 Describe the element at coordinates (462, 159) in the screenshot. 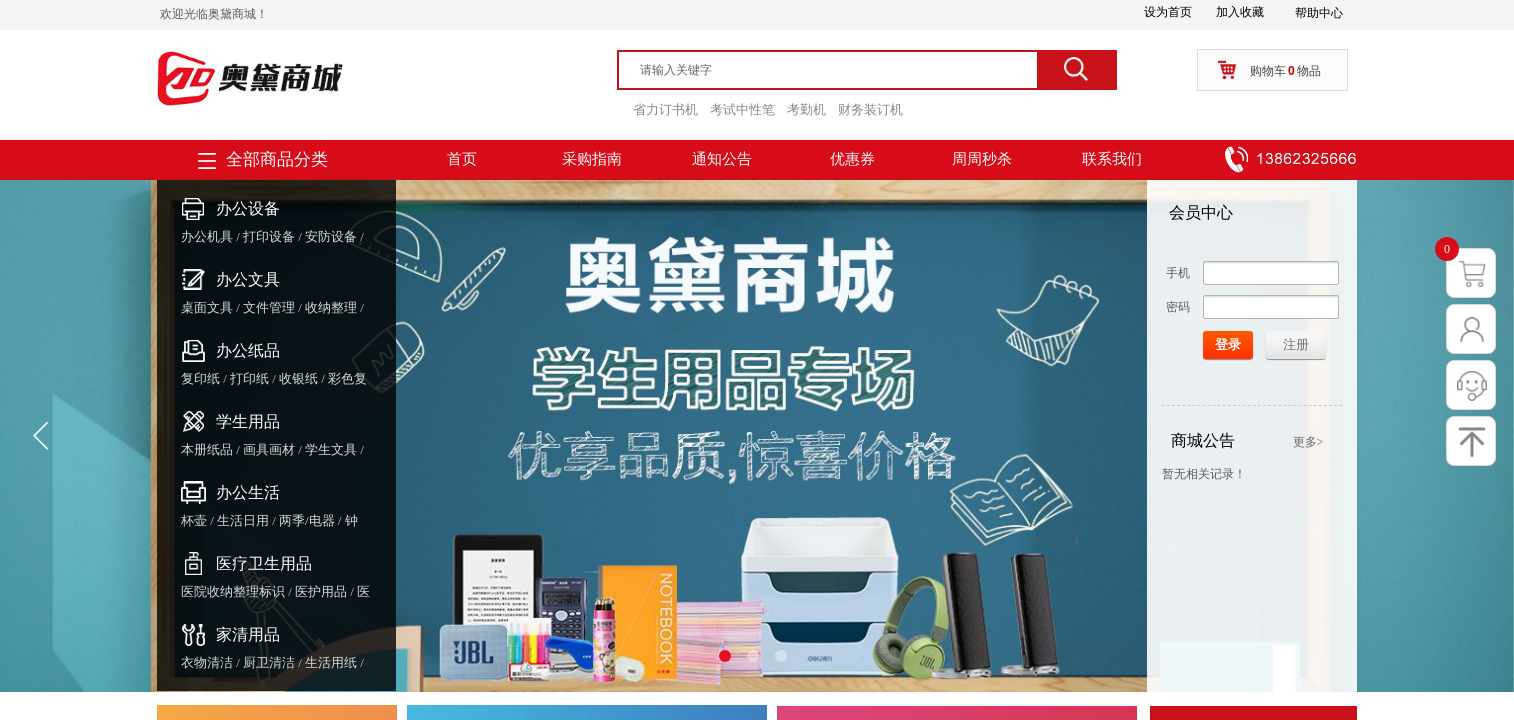

I see `首页` at that location.